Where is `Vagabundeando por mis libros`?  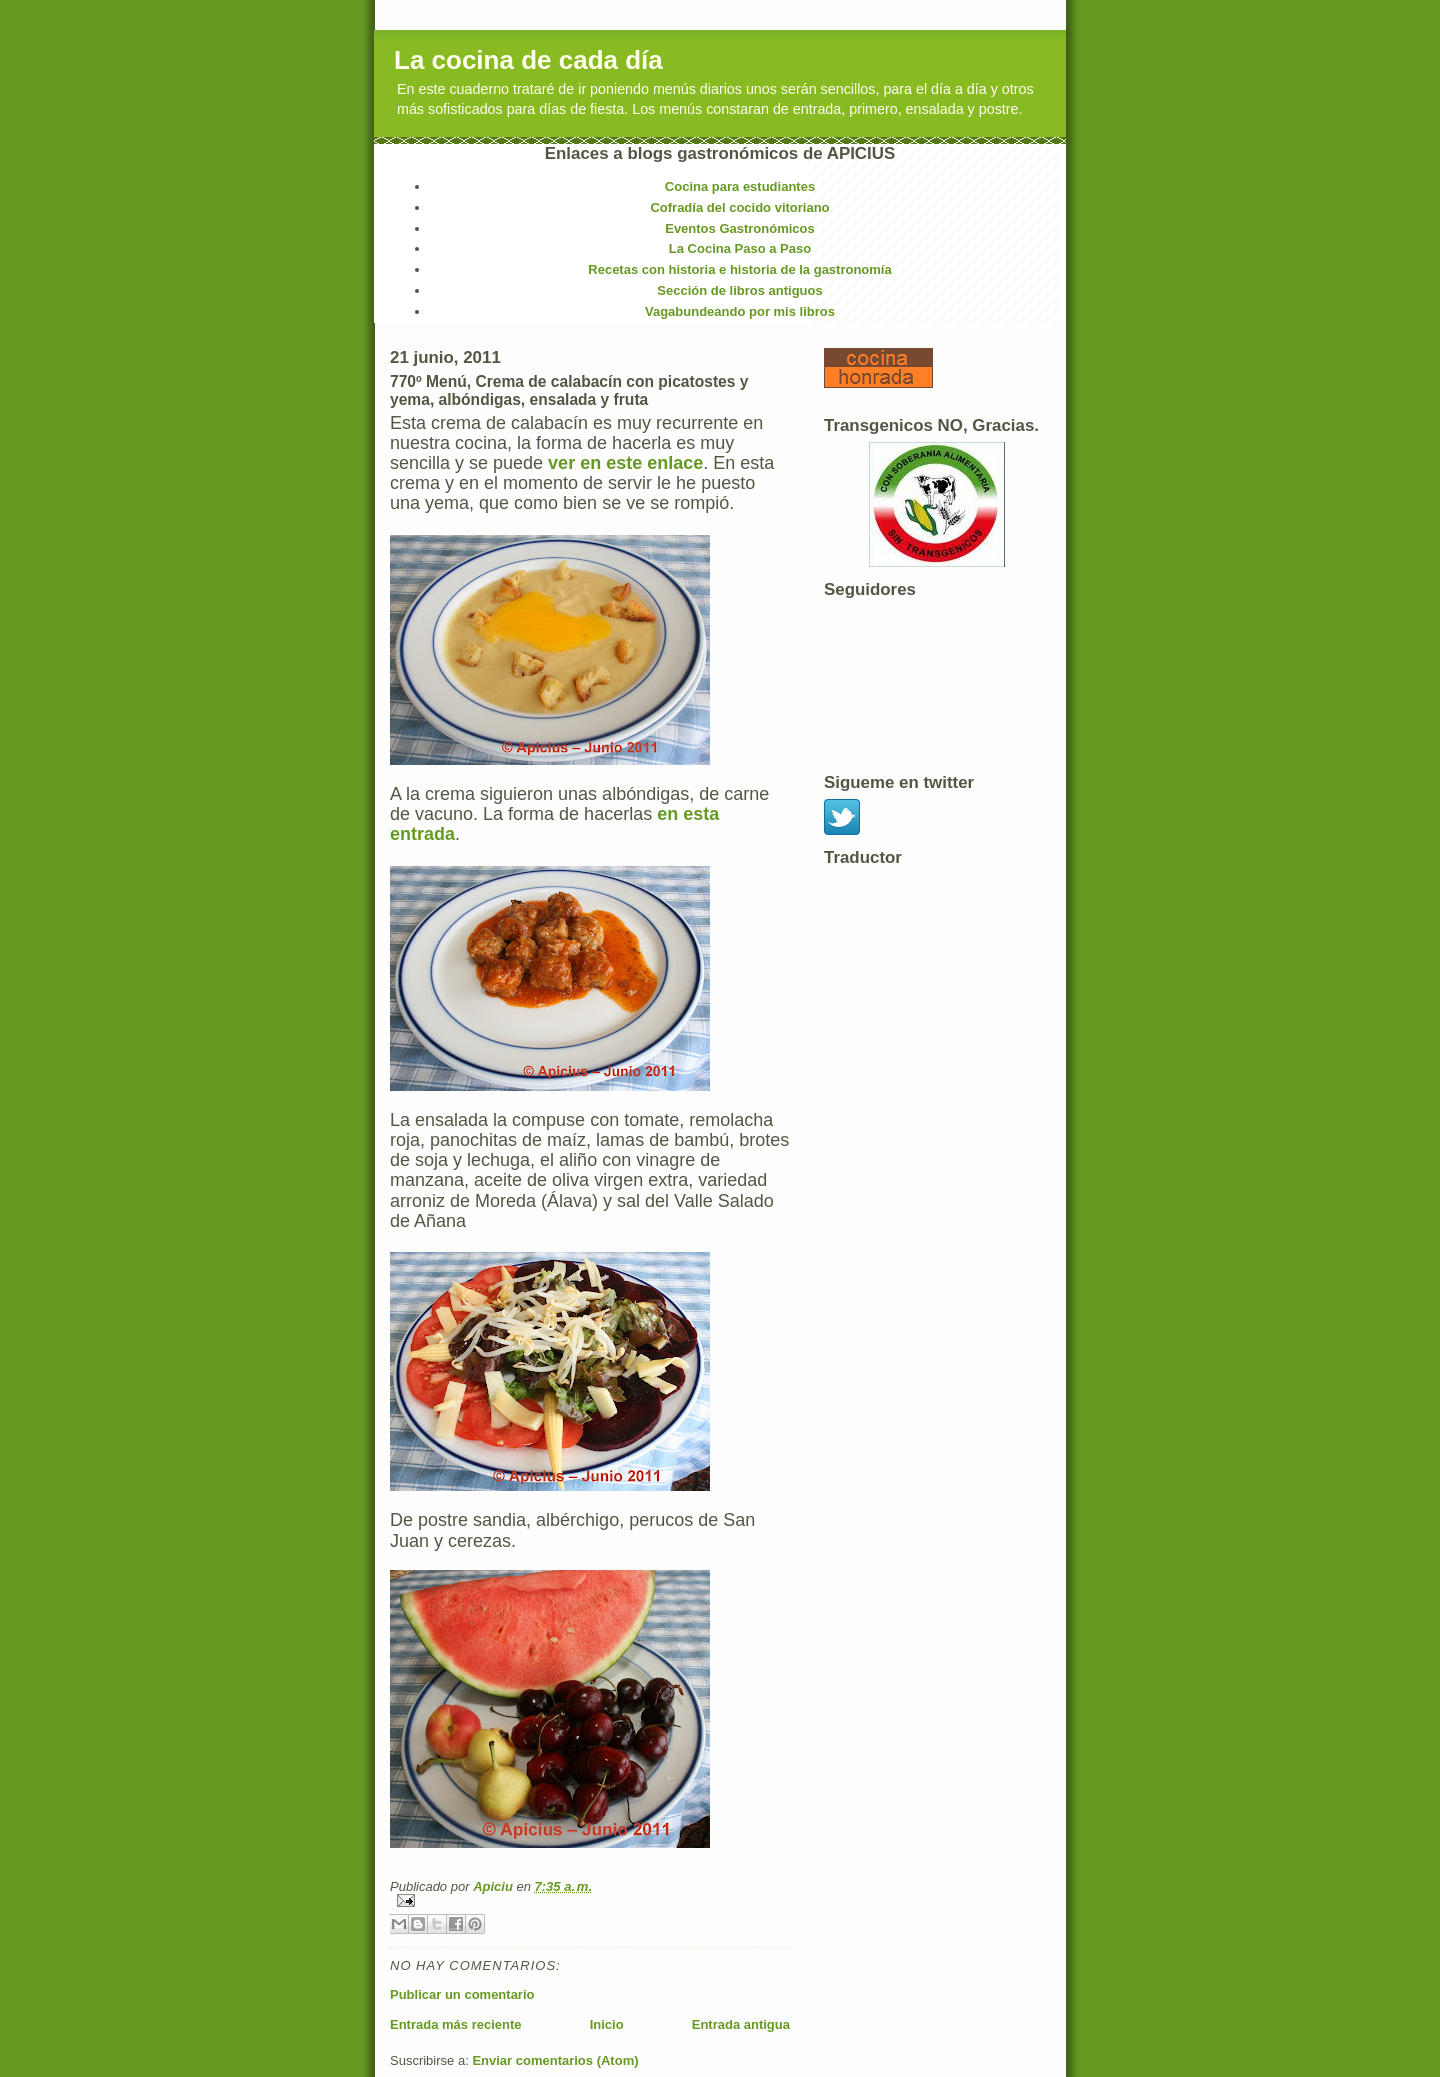 Vagabundeando por mis libros is located at coordinates (740, 311).